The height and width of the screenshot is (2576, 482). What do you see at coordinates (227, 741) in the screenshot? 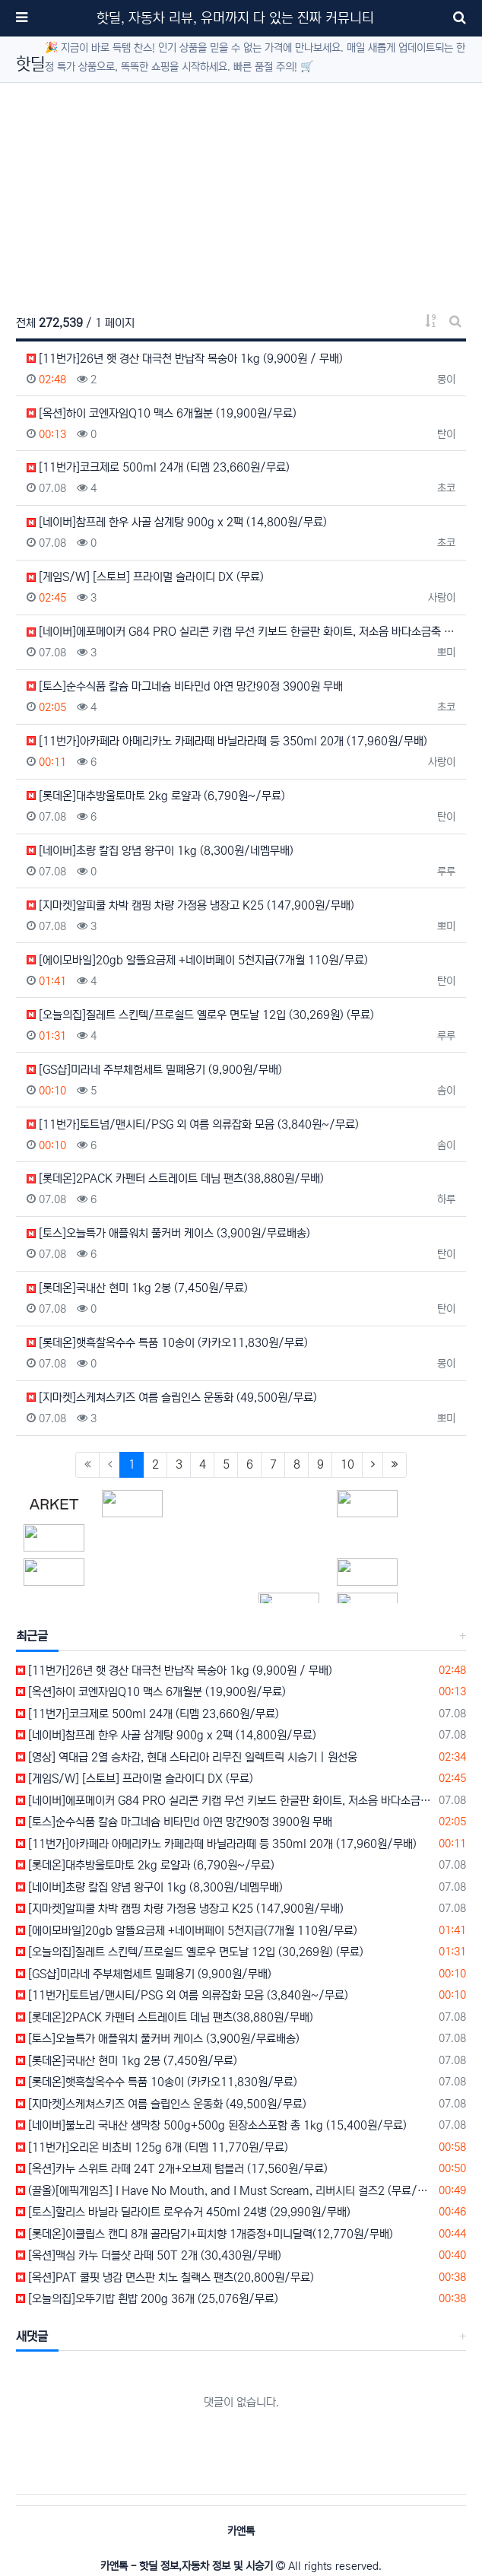
I see `[11번가]아카페라 아메리카노 카페라떼 바닐라라떼 등 350ml 20개 (17,960원/무배)` at bounding box center [227, 741].